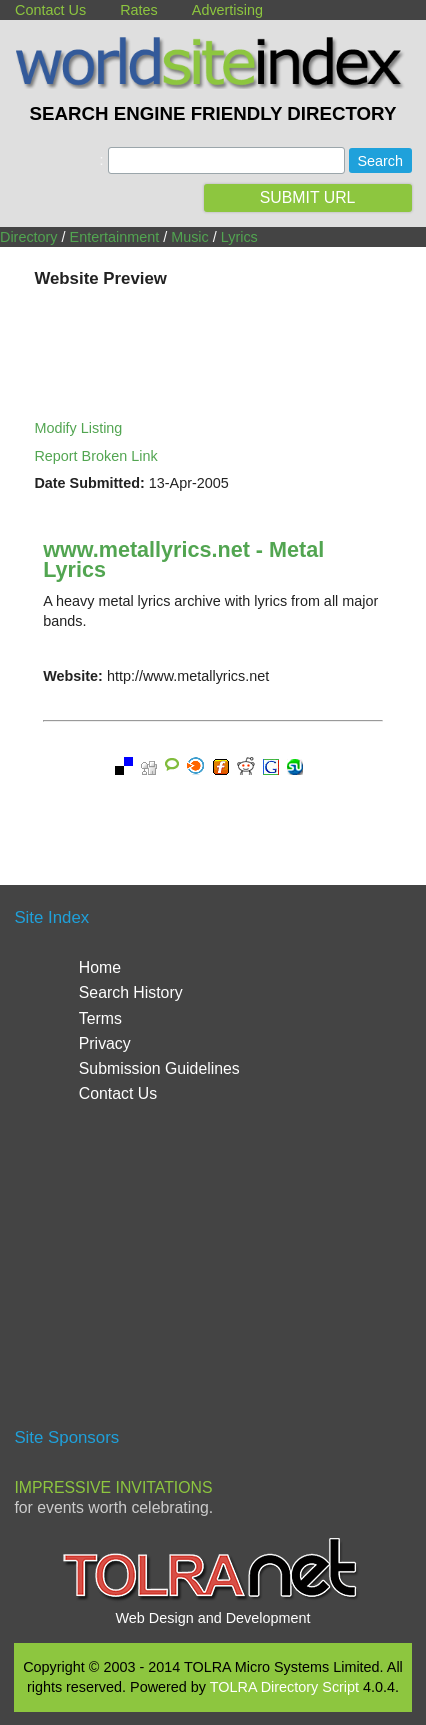 The image size is (426, 1725). Describe the element at coordinates (95, 456) in the screenshot. I see `Report Broken Link` at that location.